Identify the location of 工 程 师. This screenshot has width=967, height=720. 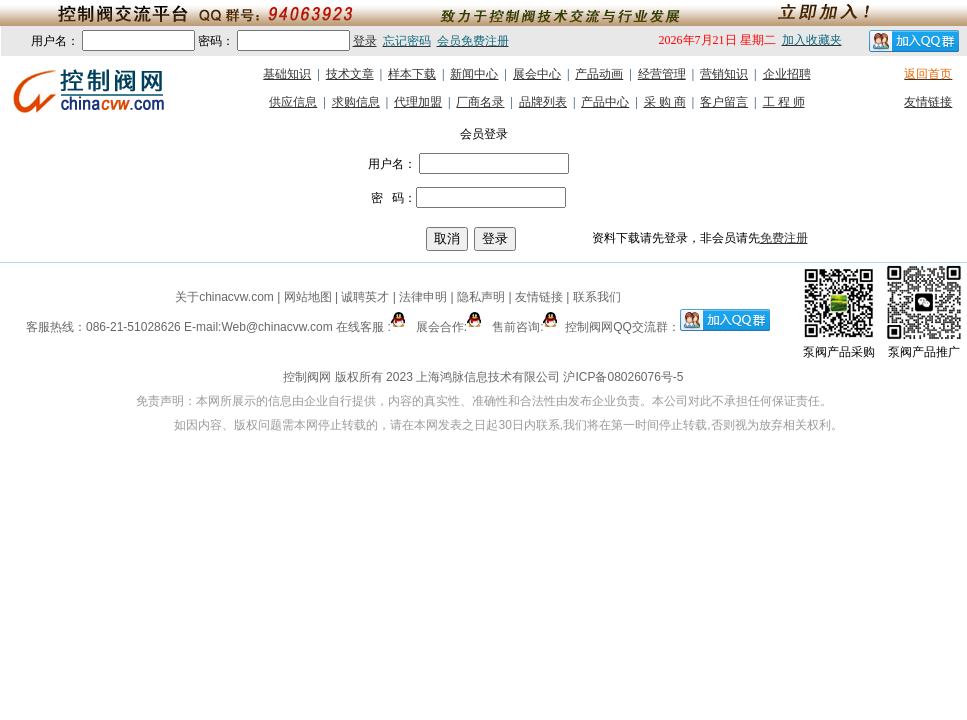
(784, 102).